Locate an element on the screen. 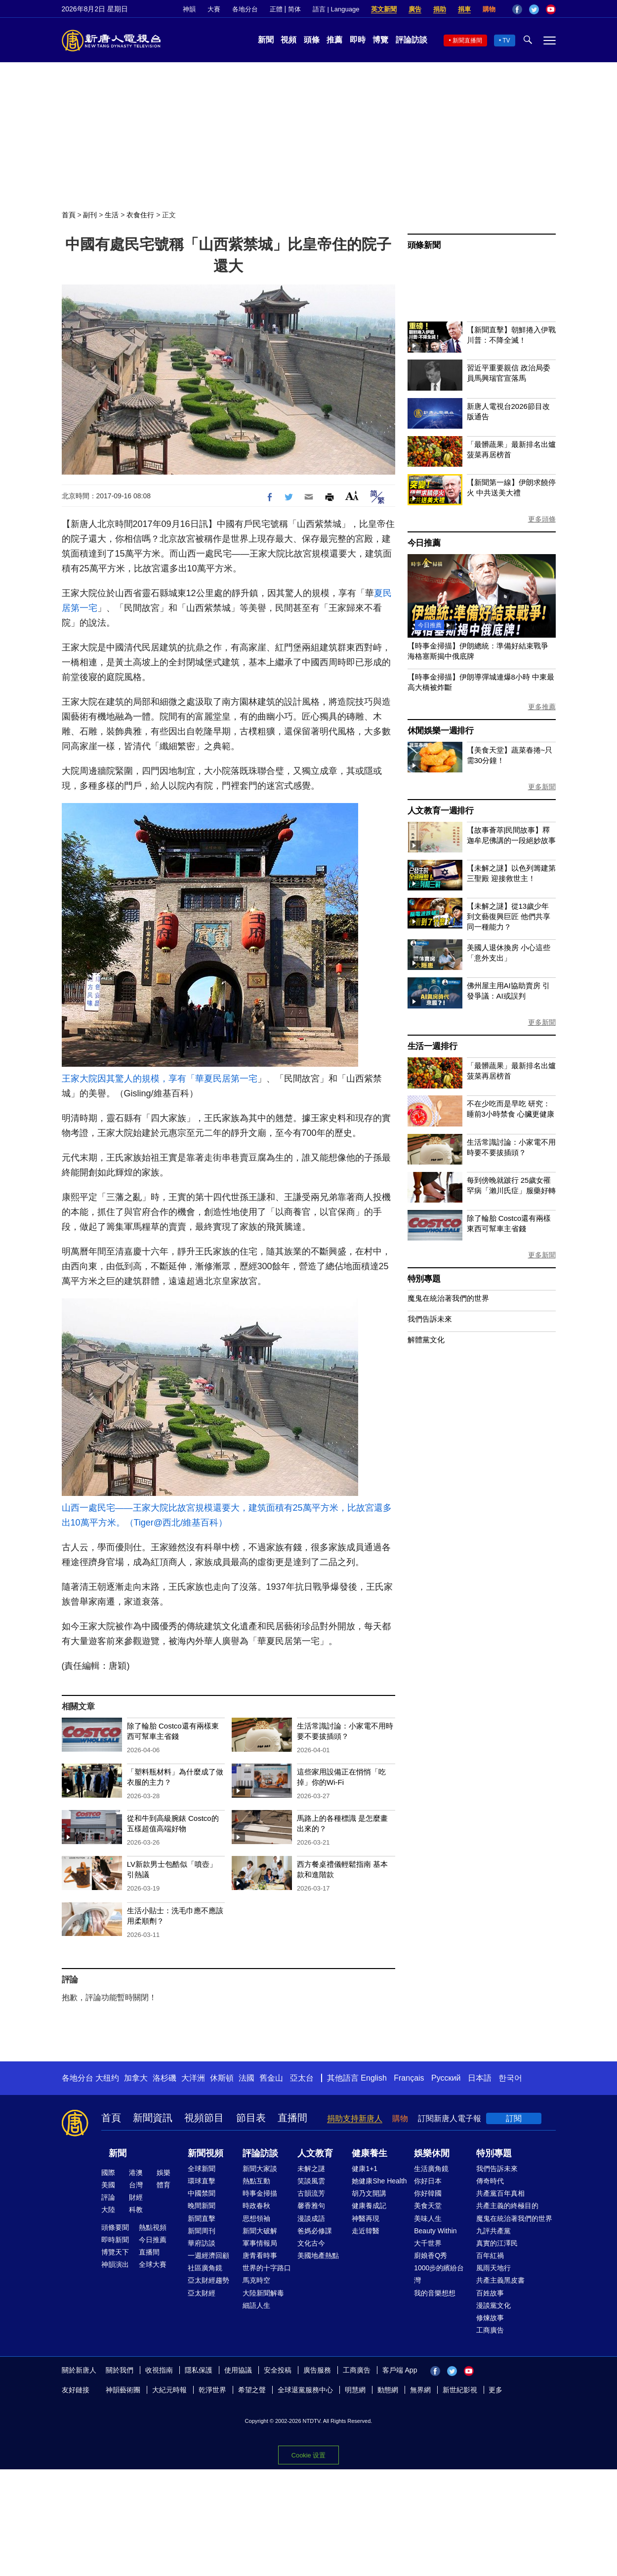  大紀元時報 is located at coordinates (169, 2390).